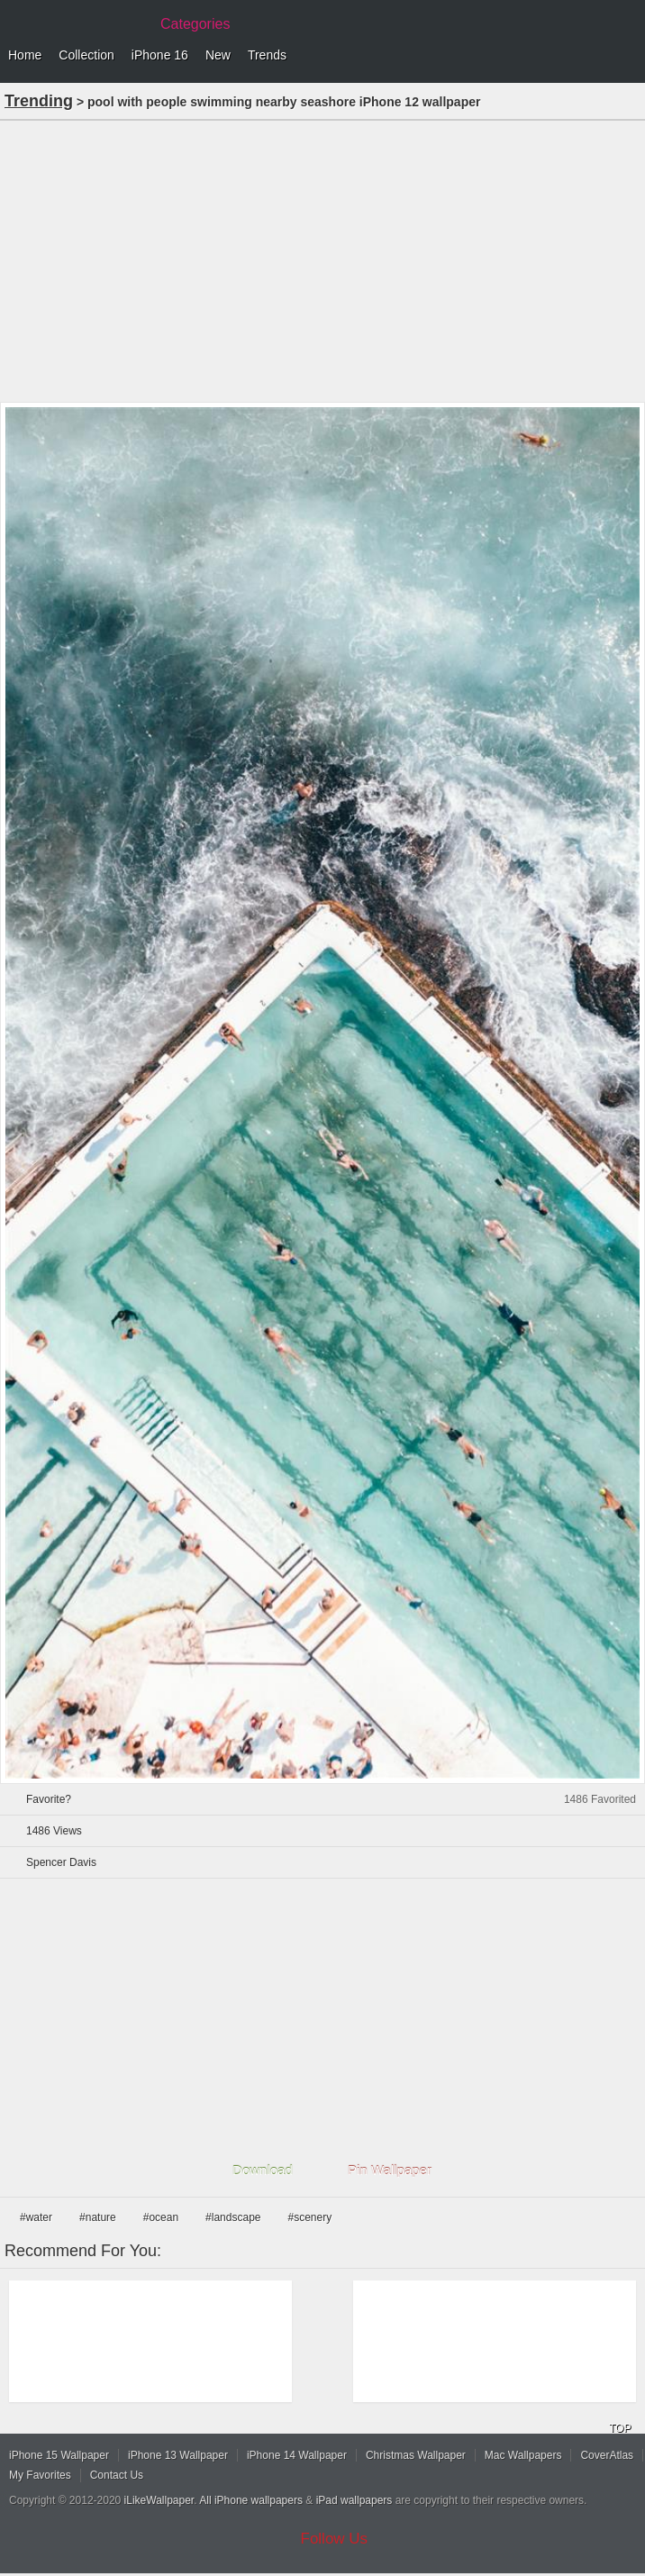 Image resolution: width=645 pixels, height=2576 pixels. I want to click on Follow Us, so click(334, 2538).